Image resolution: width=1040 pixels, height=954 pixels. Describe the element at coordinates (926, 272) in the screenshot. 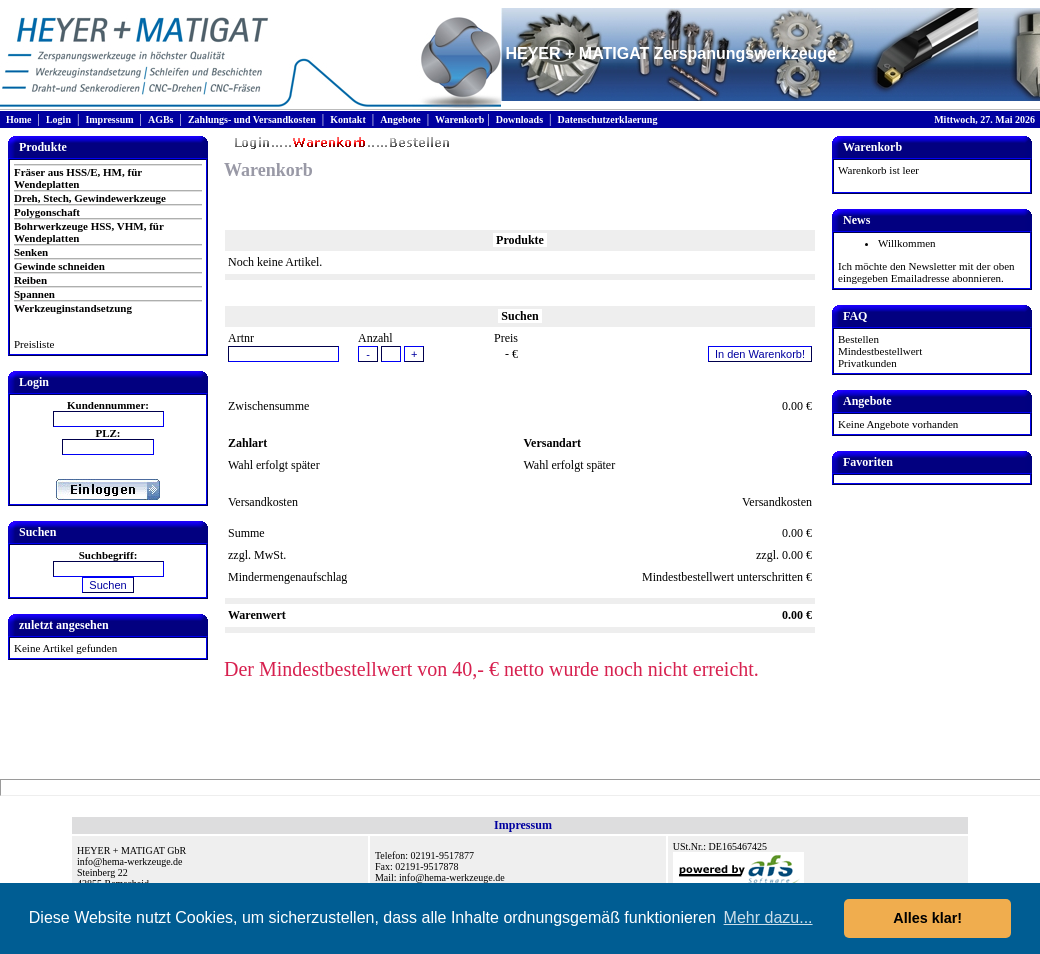

I see `Ich möchte den Newsletter mit der oben eingegeben Emailadresse abonnieren.` at that location.